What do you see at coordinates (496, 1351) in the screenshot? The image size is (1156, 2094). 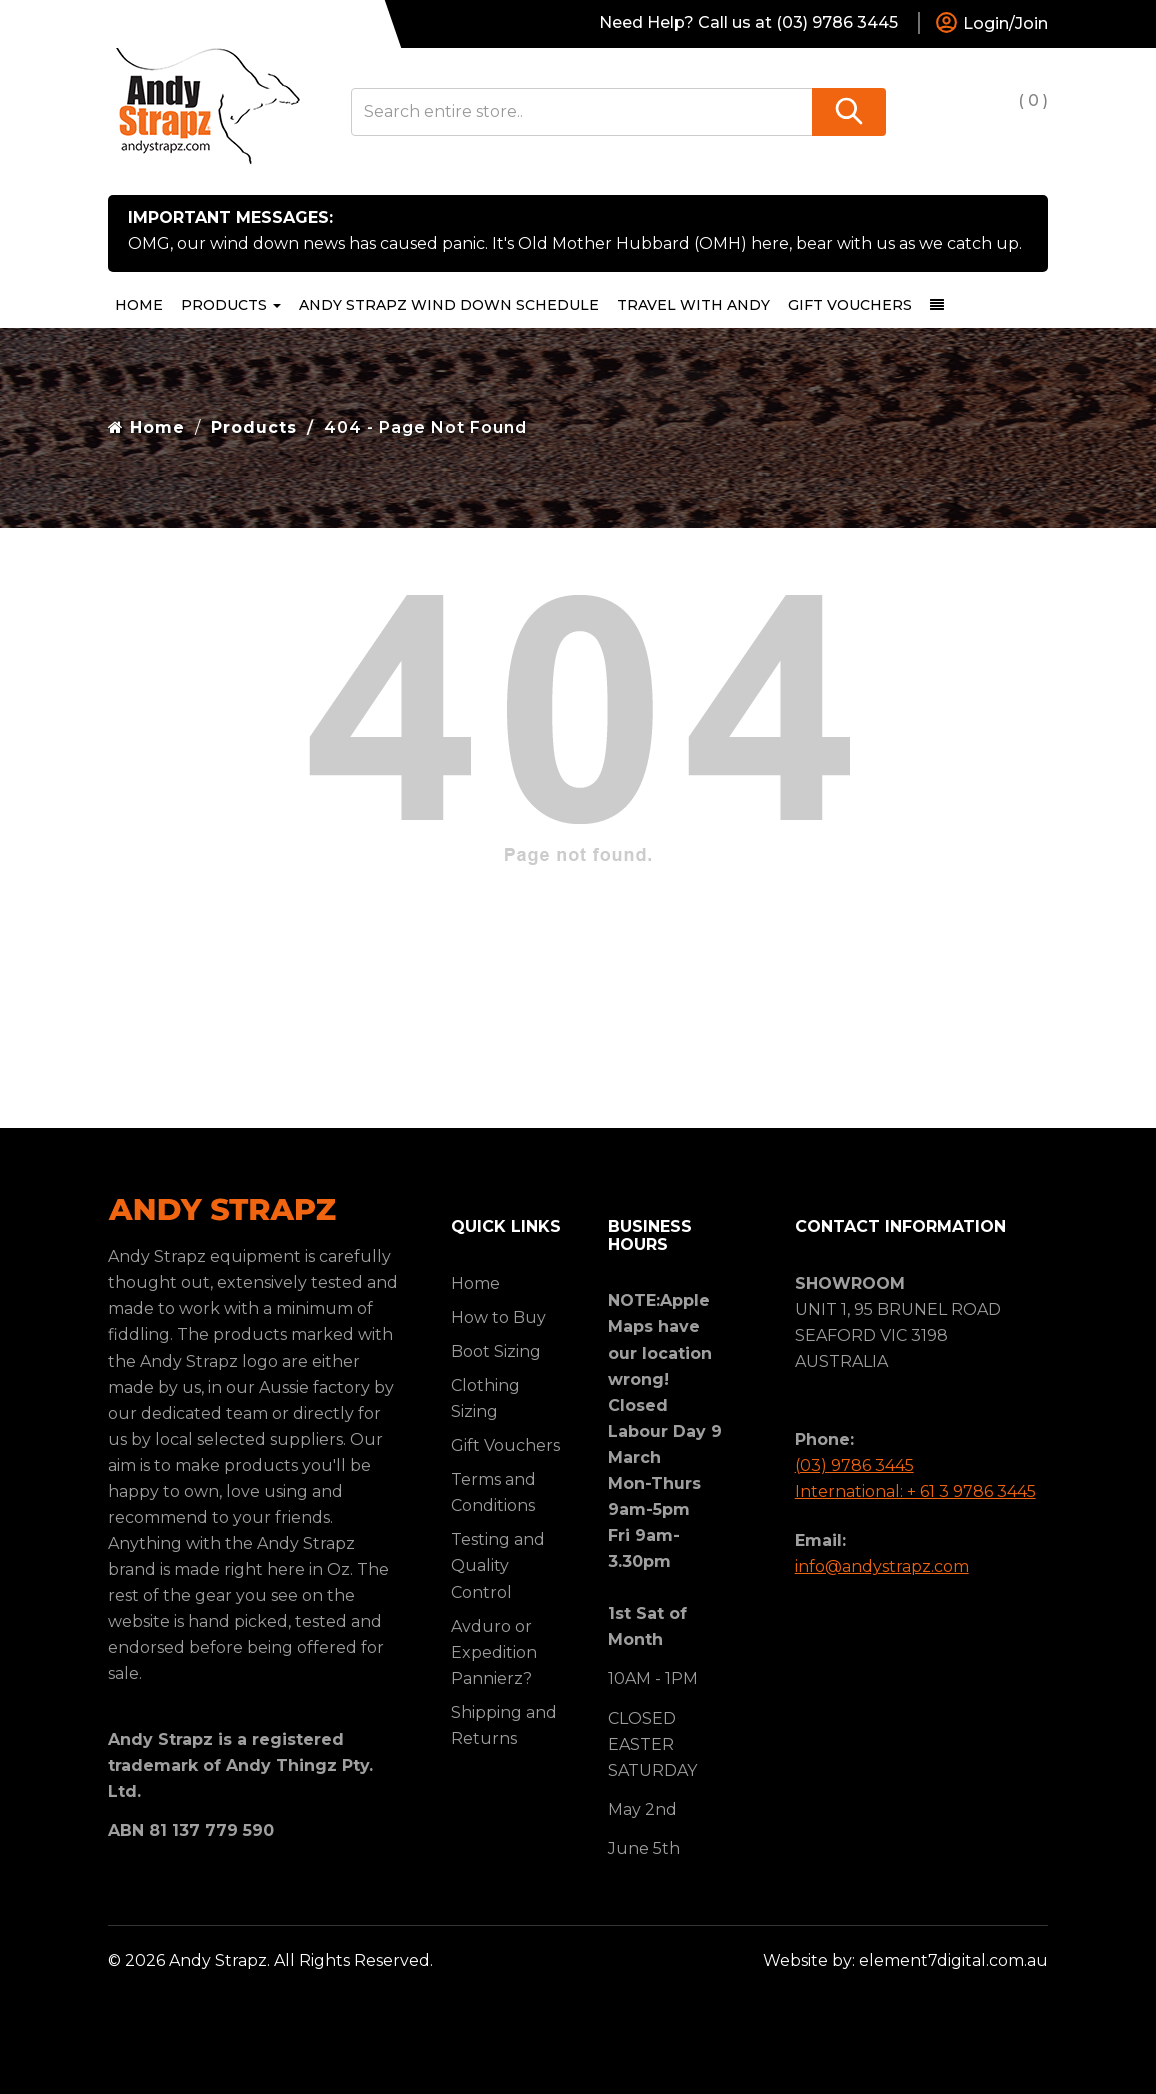 I see `Boot Sizing` at bounding box center [496, 1351].